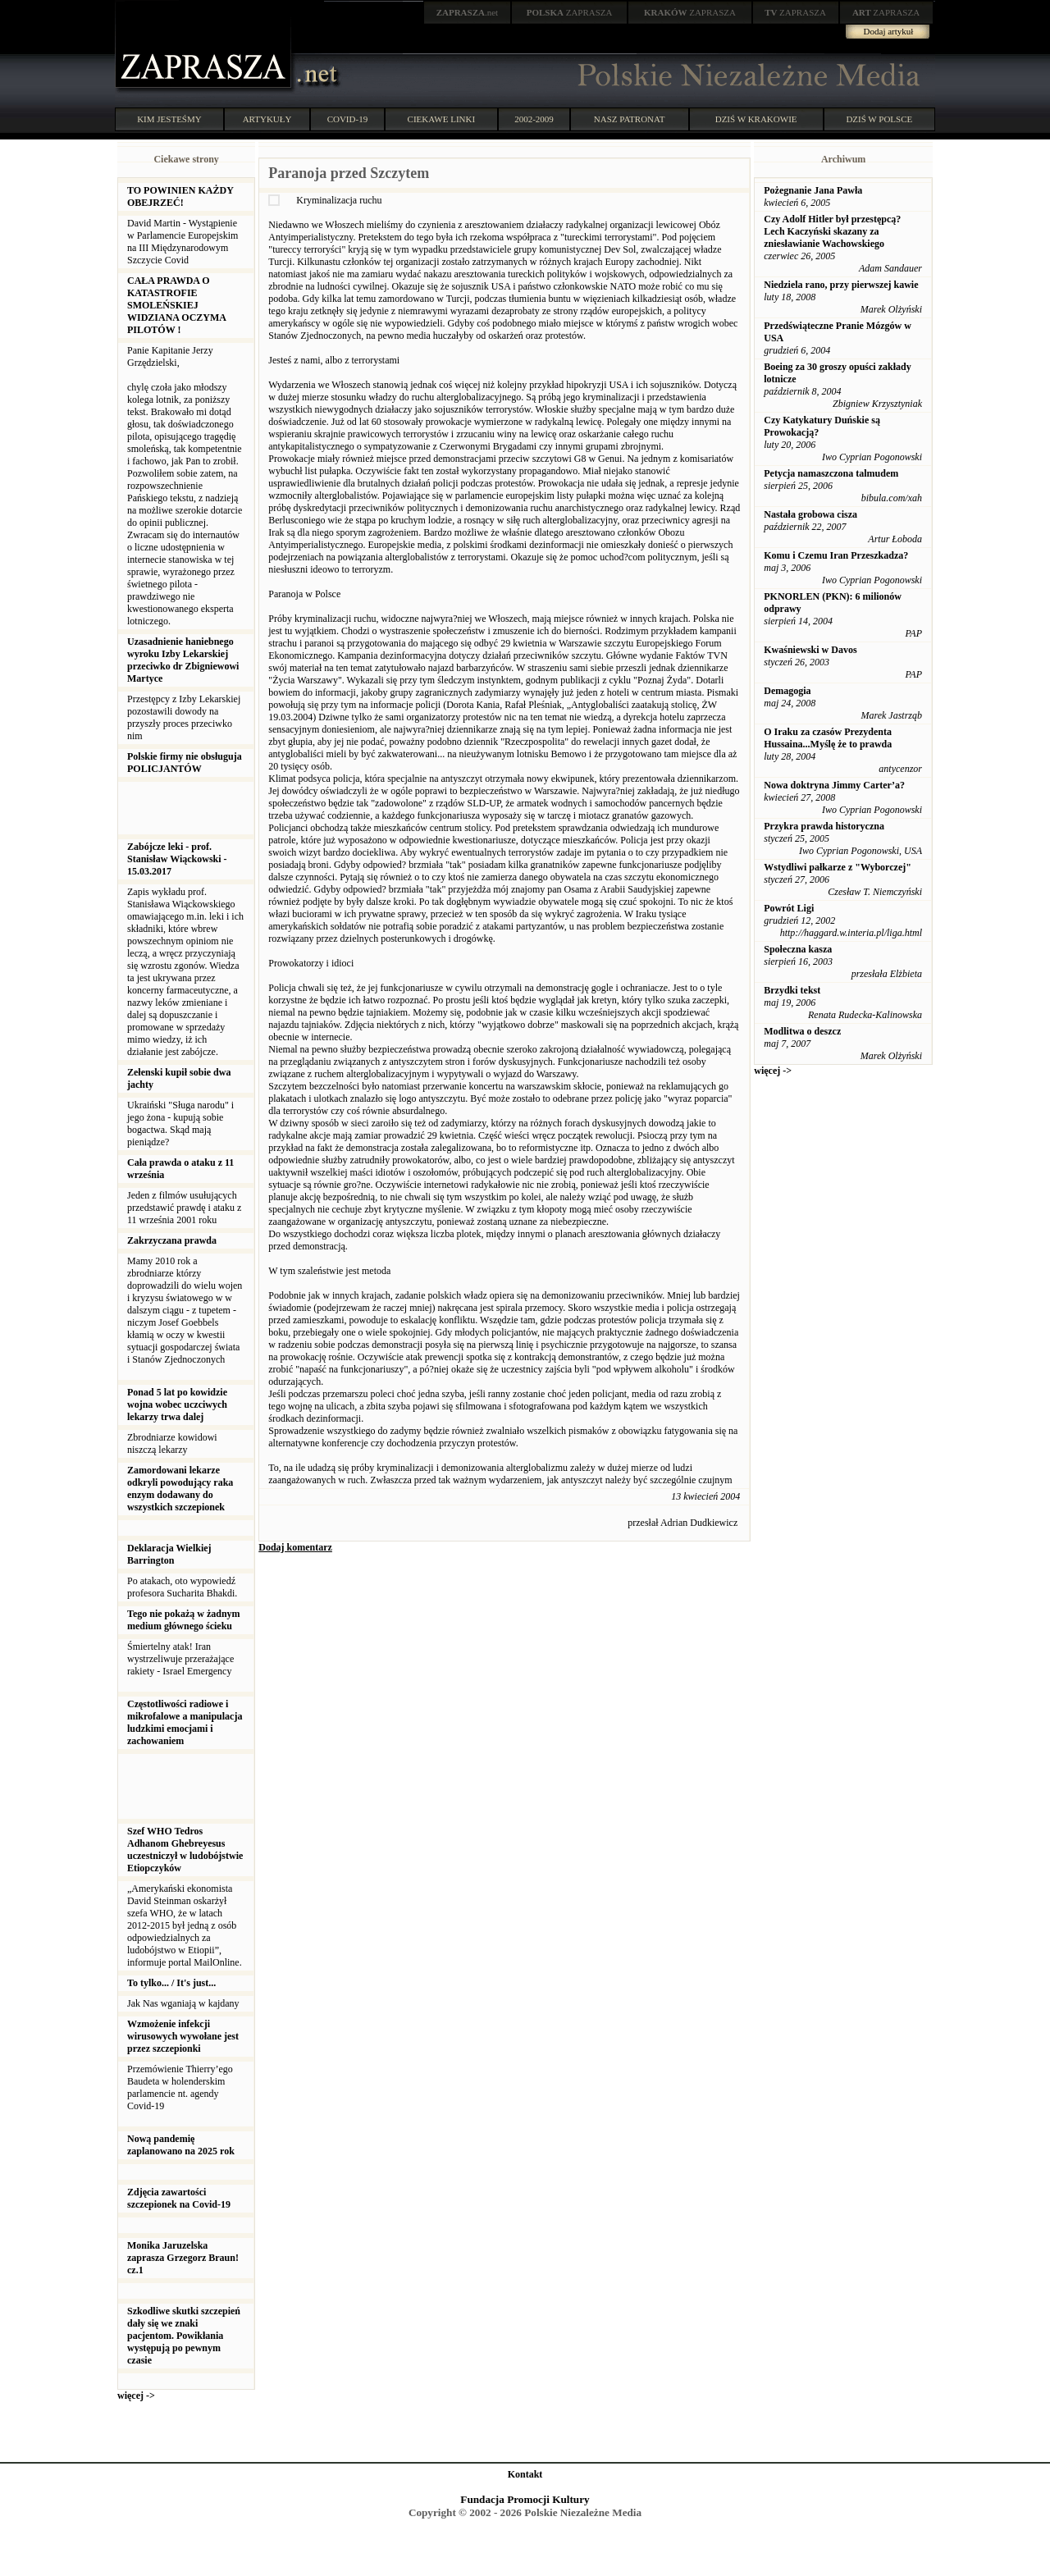  I want to click on DZIŚ W KRAKOWIE, so click(756, 119).